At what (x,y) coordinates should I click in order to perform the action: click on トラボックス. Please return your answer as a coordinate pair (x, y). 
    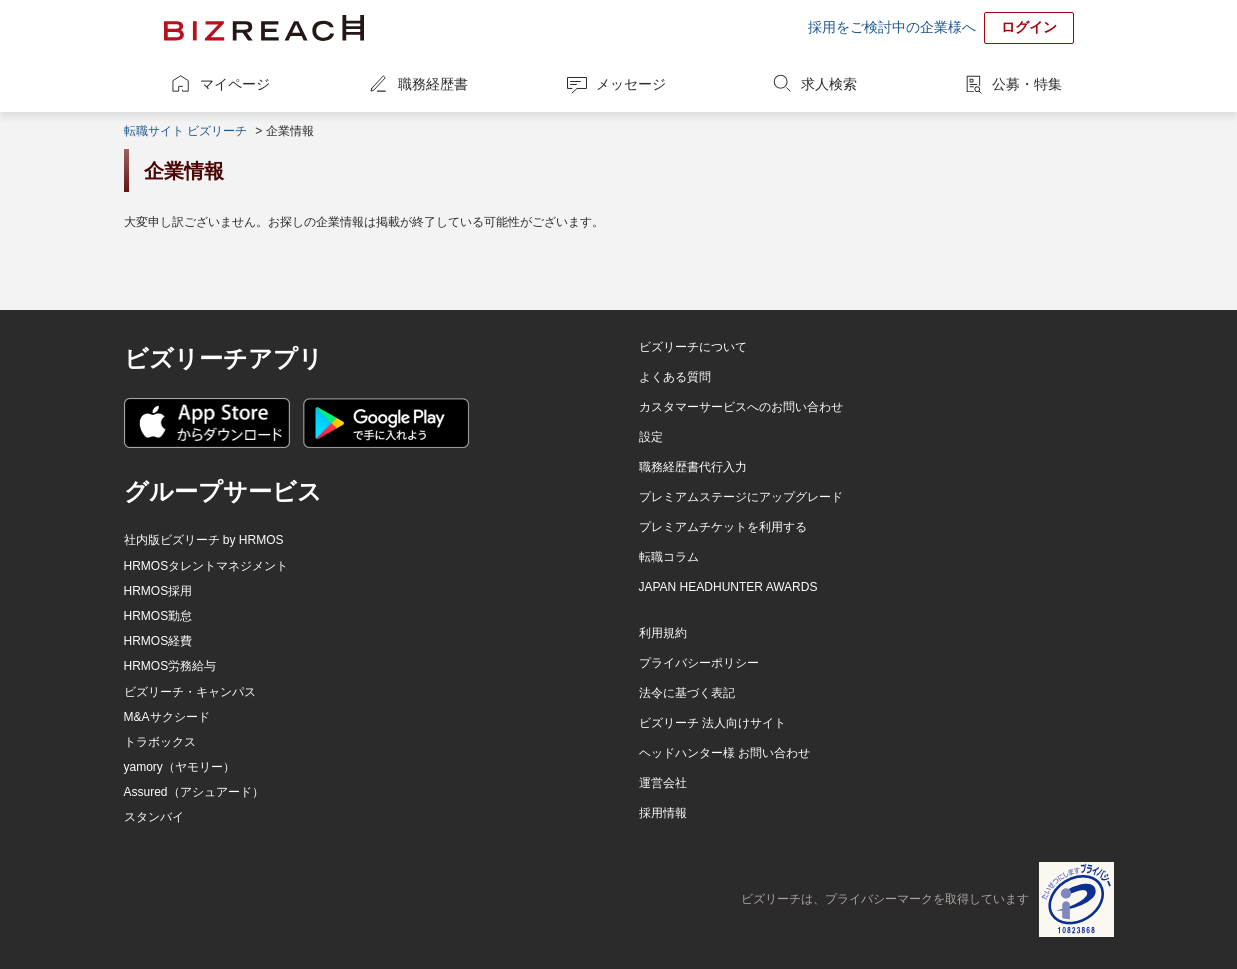
    Looking at the image, I should click on (160, 742).